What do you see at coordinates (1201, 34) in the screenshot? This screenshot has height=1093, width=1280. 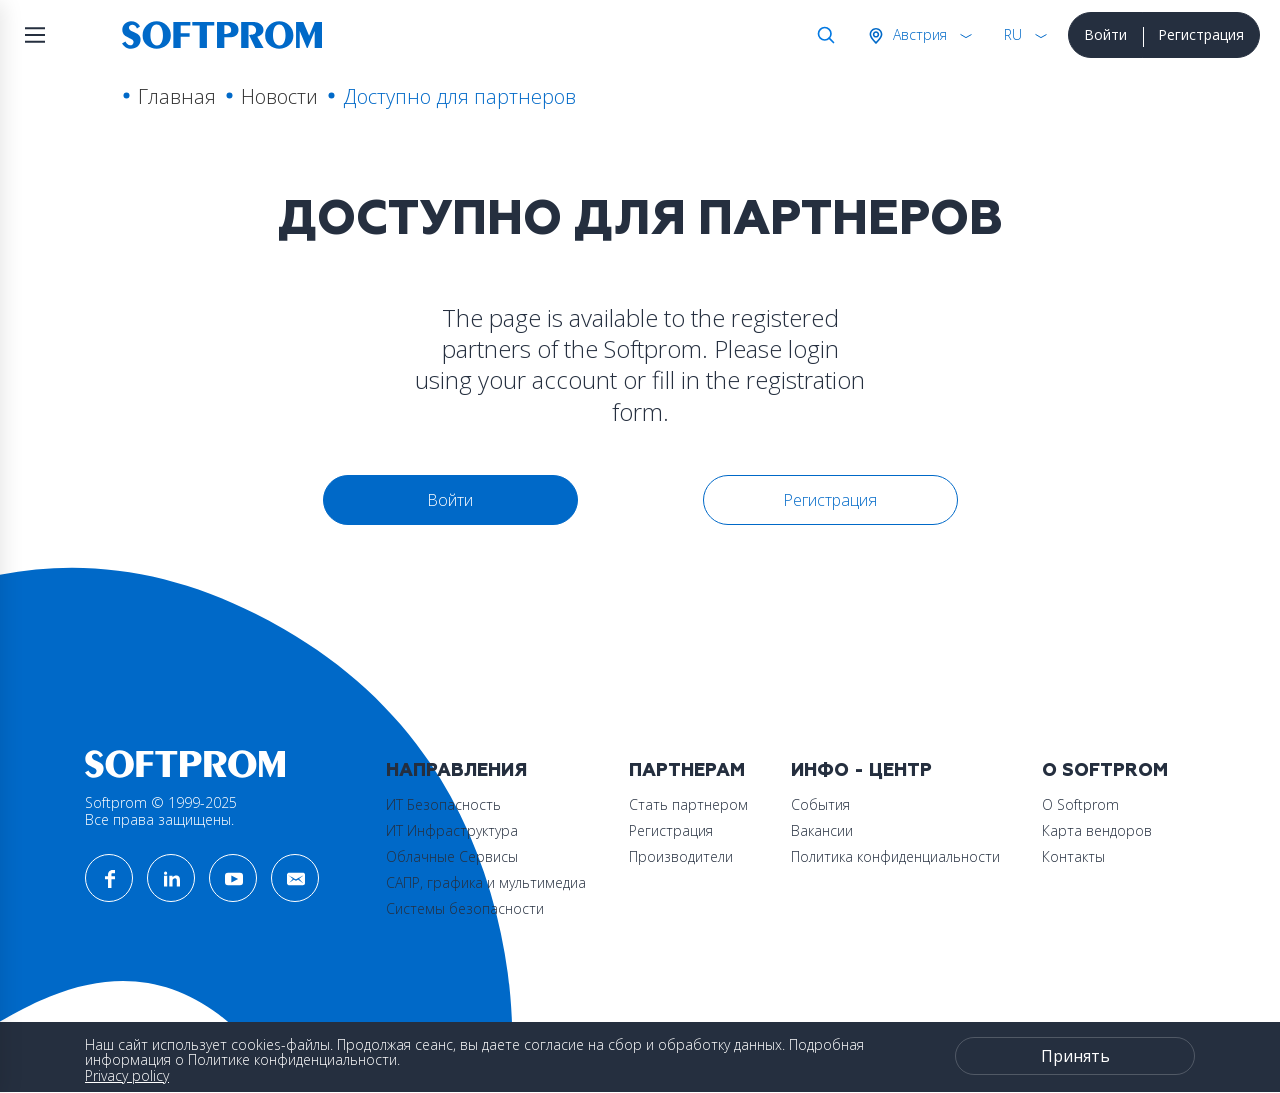 I see `Регистрация` at bounding box center [1201, 34].